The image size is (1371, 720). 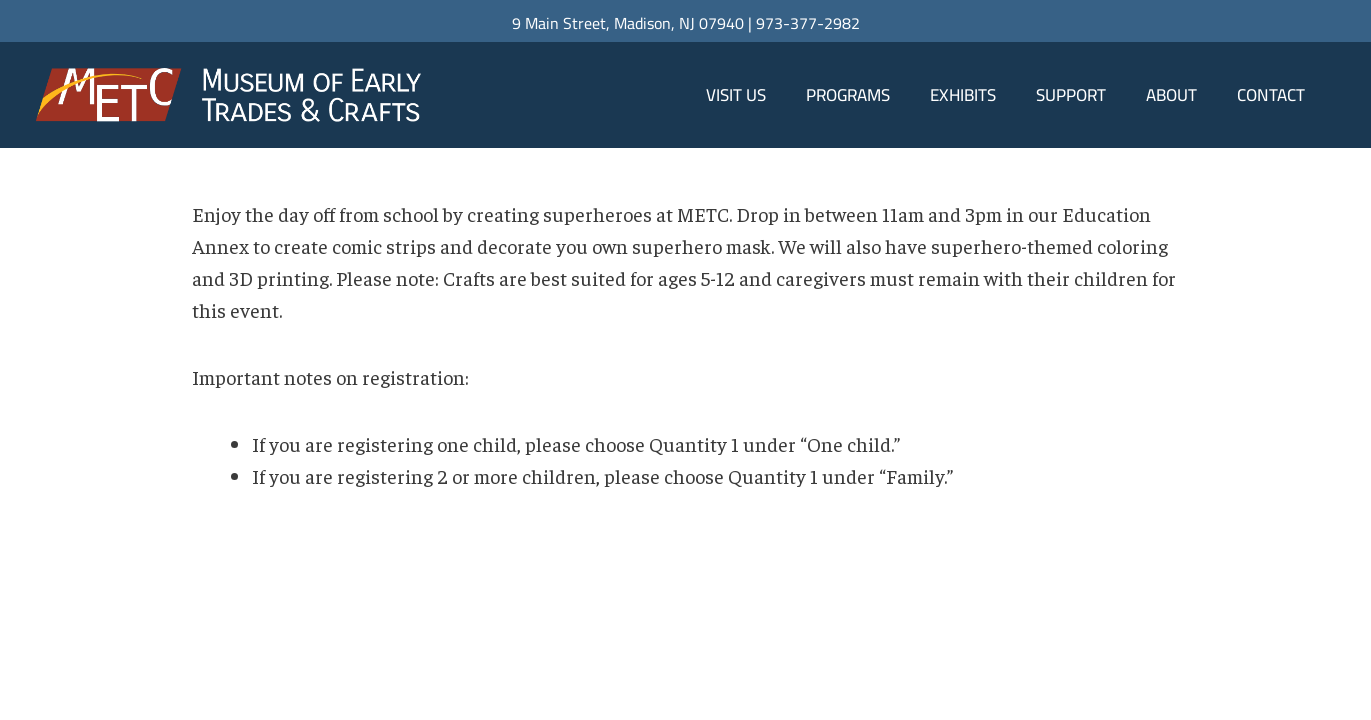 I want to click on Support, so click(x=1071, y=95).